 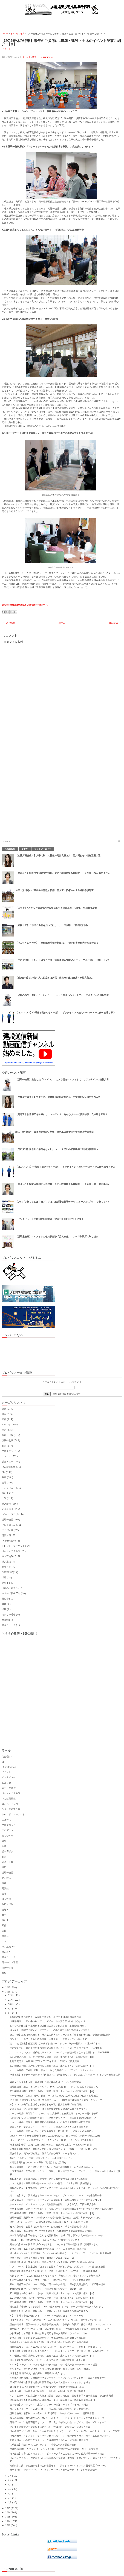 I want to click on 【CNCPアワード】16年度最優秀はNPO法人道普請人に 自ら行う公共事業の可能性に評価, so click(x=53, y=2135).